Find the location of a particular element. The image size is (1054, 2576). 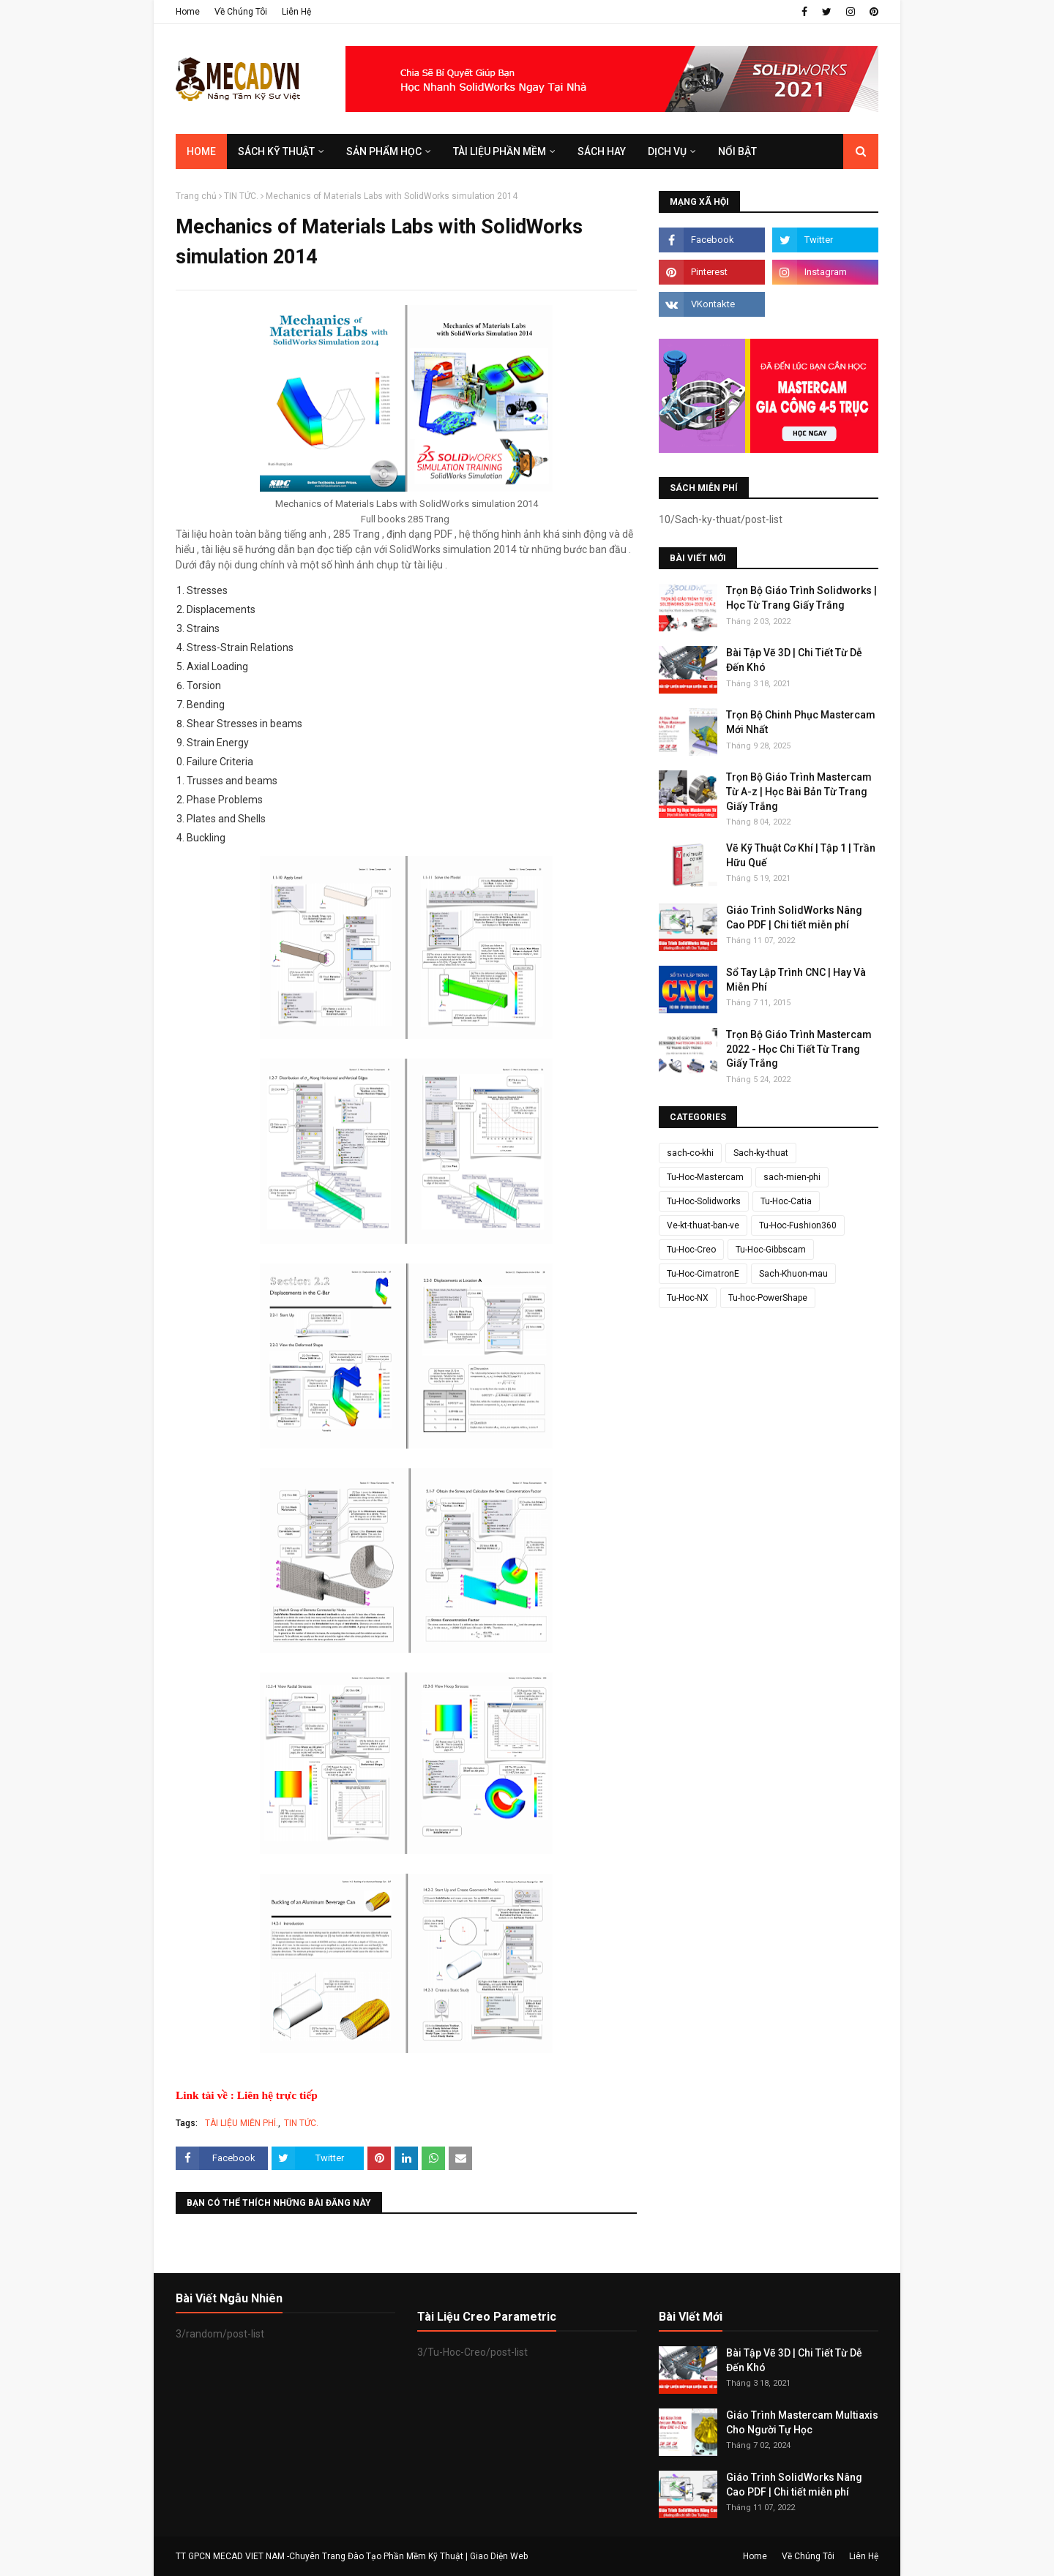

Trọn Bộ Chinh Phục Mastercam Mới Nhất is located at coordinates (800, 722).